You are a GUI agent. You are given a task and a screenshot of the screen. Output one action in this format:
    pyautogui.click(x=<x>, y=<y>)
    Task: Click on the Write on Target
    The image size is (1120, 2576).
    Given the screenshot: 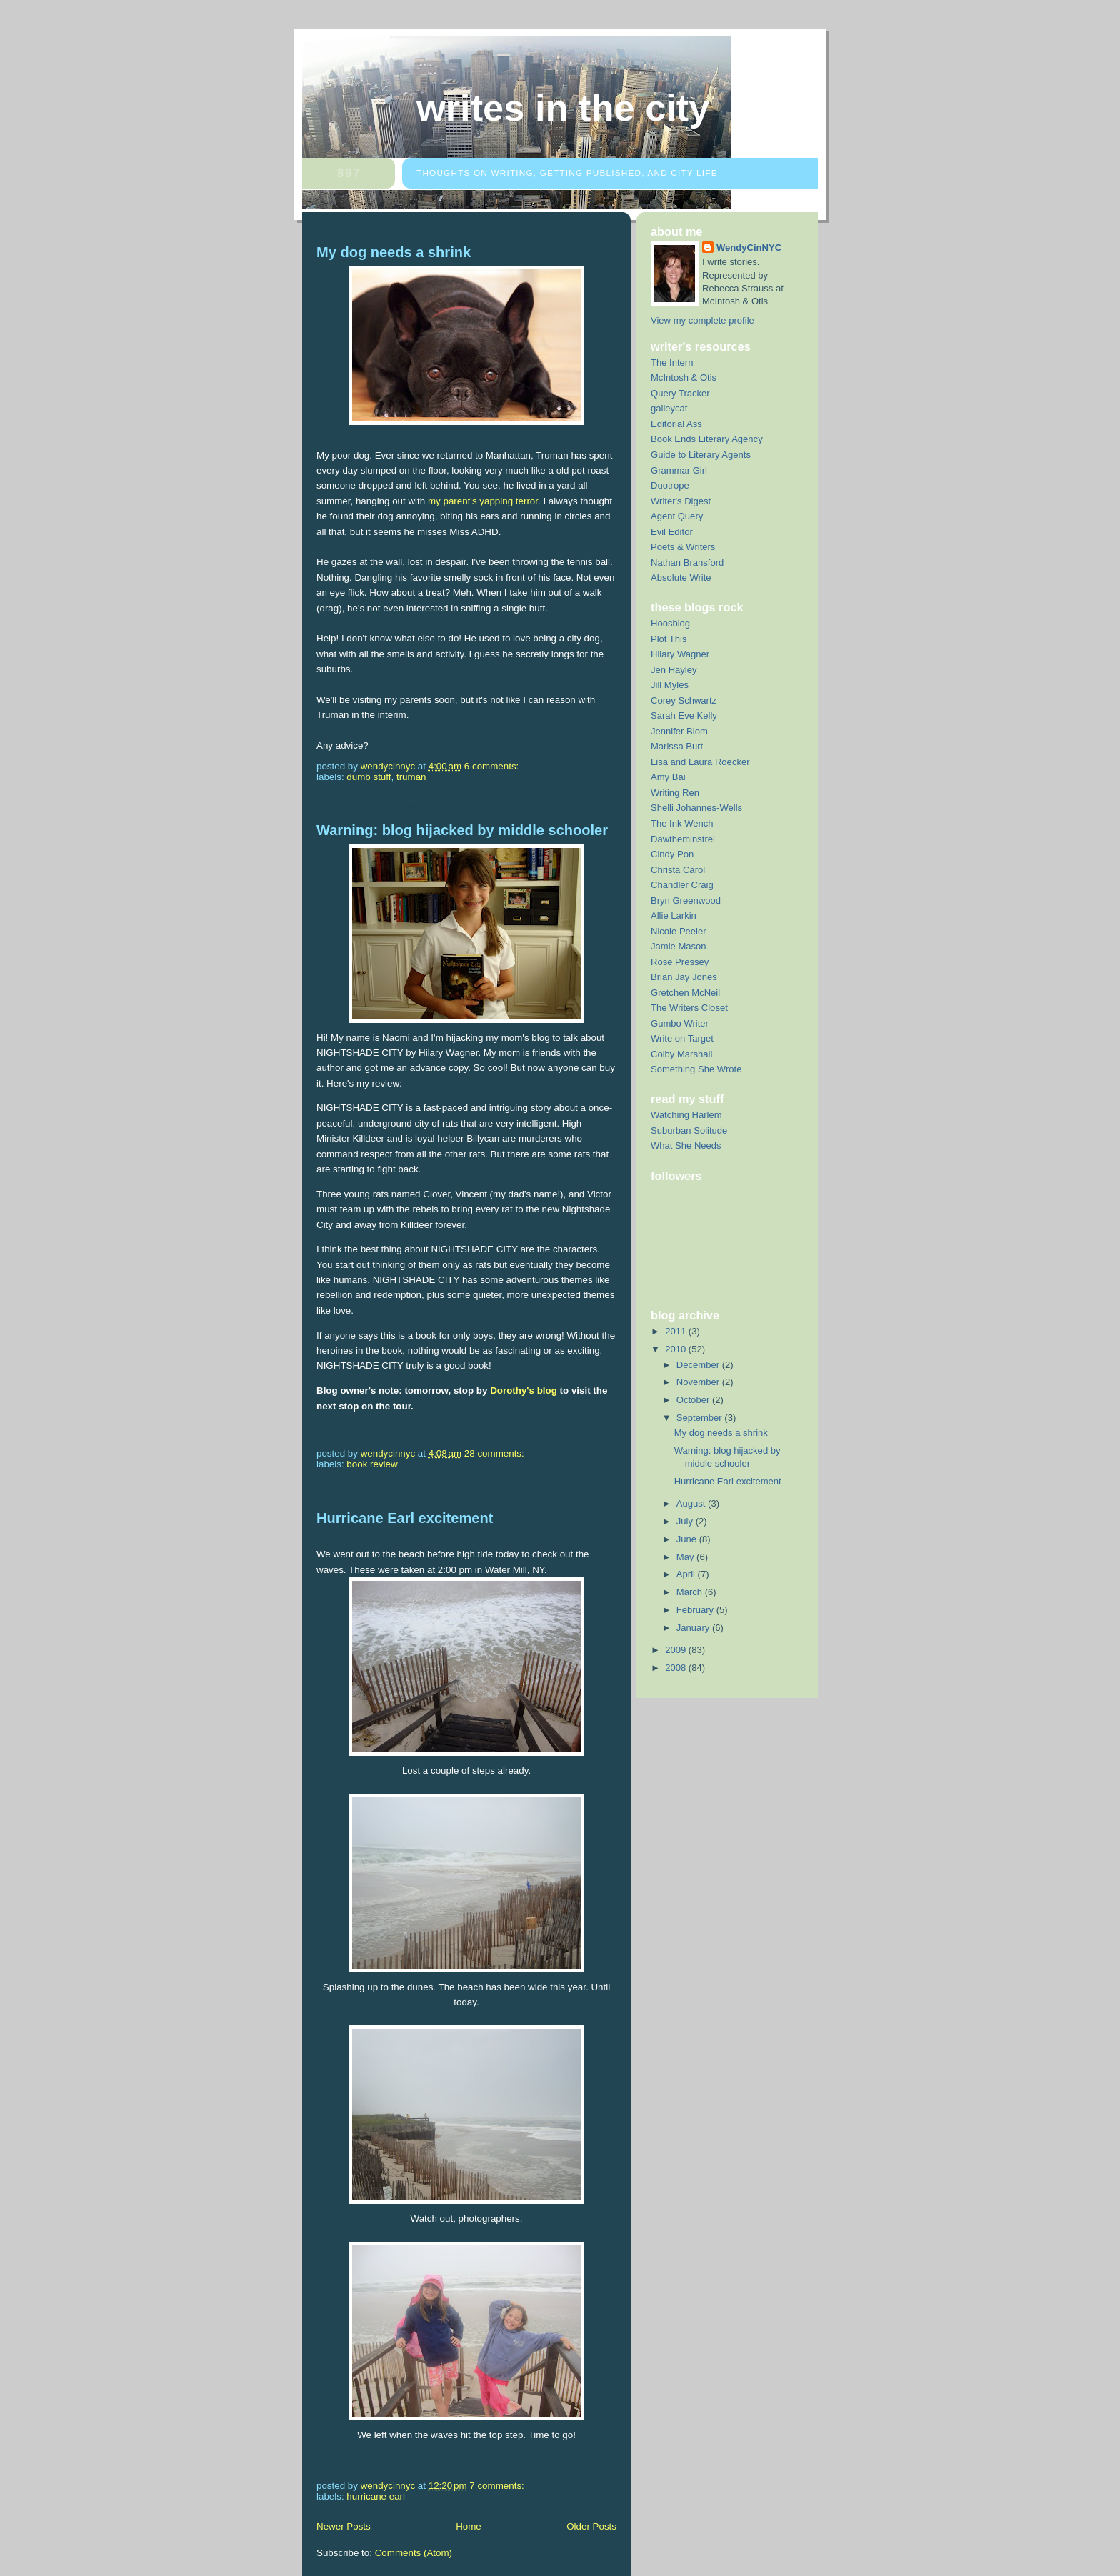 What is the action you would take?
    pyautogui.click(x=682, y=1038)
    